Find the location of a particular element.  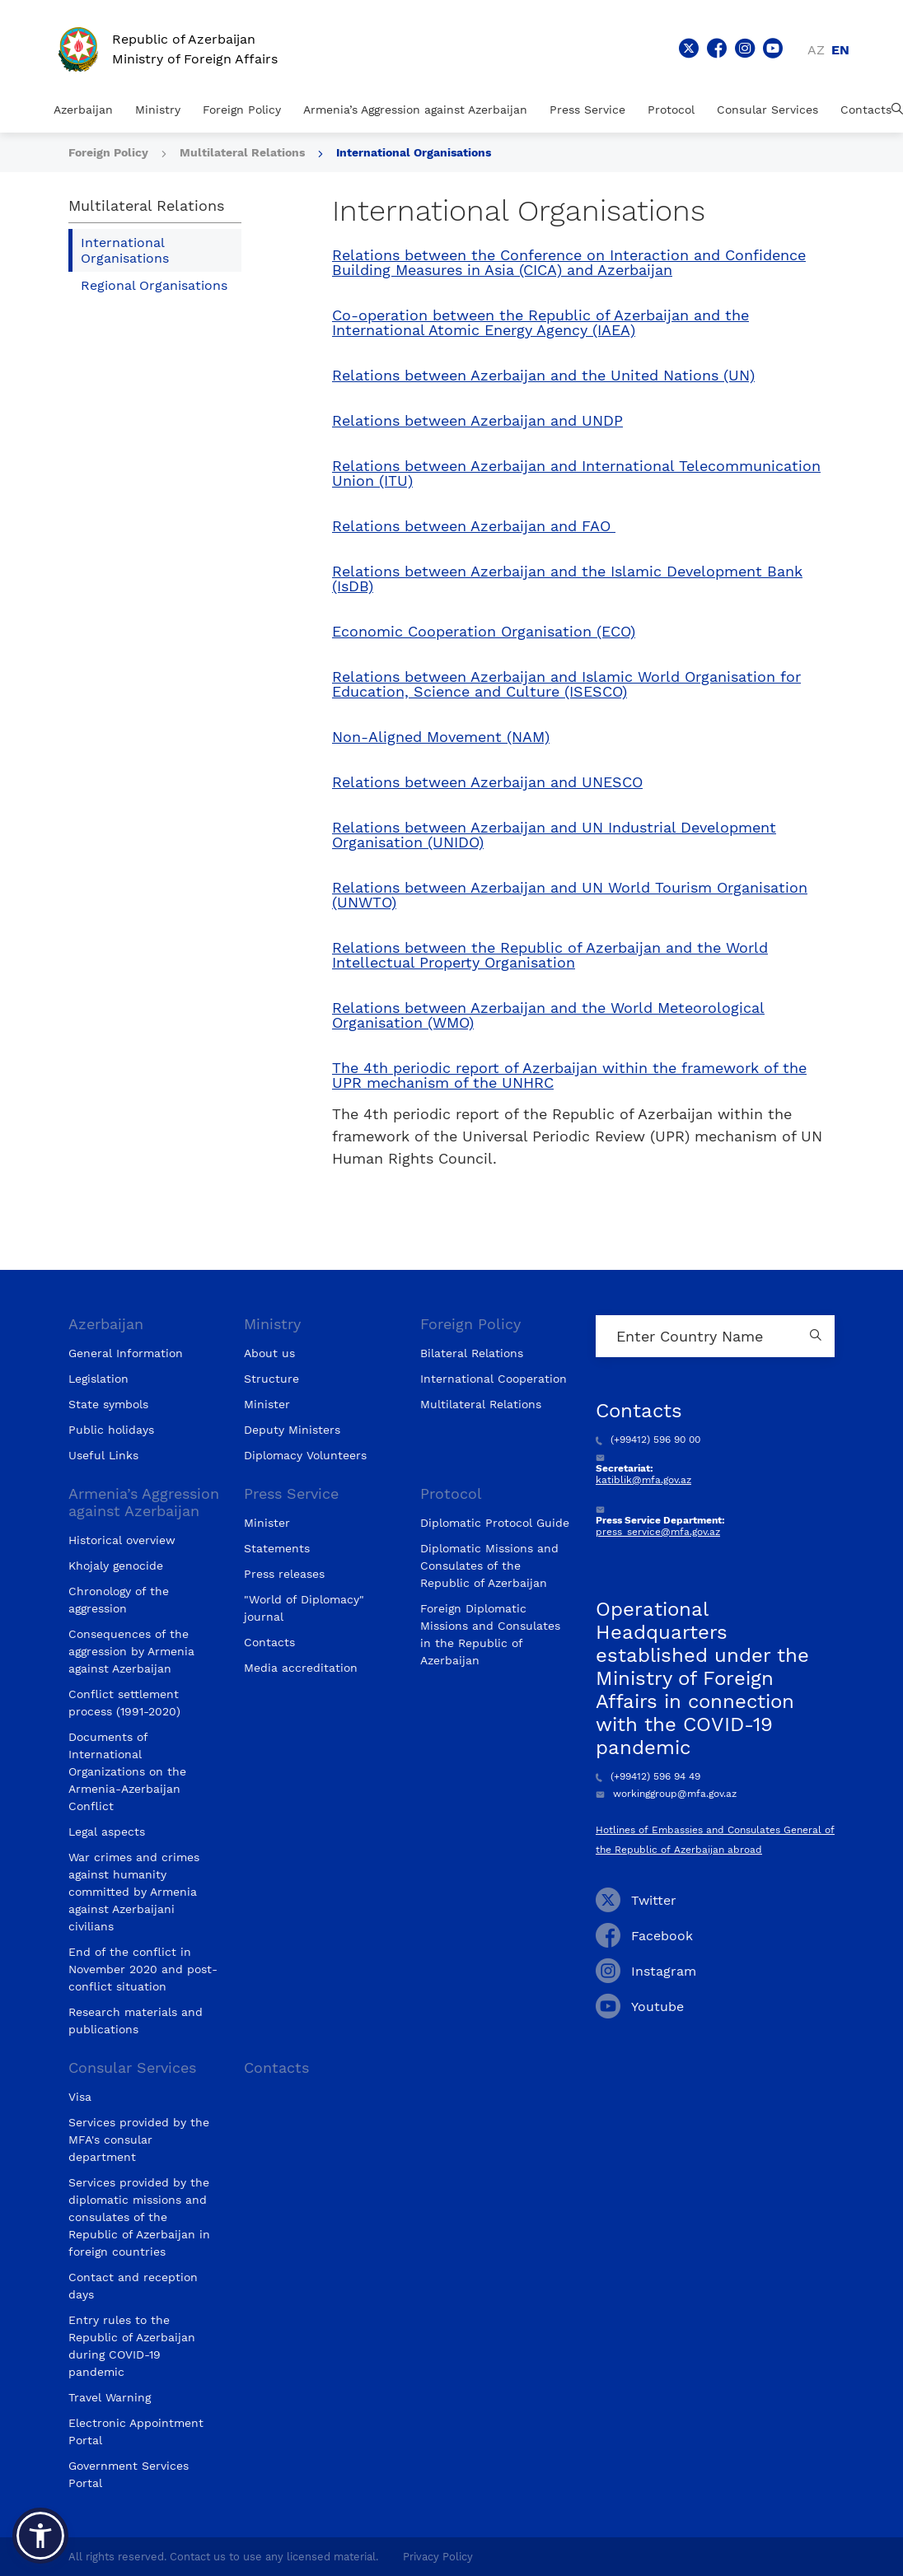

(+99412) 596 94 49 is located at coordinates (648, 1776).